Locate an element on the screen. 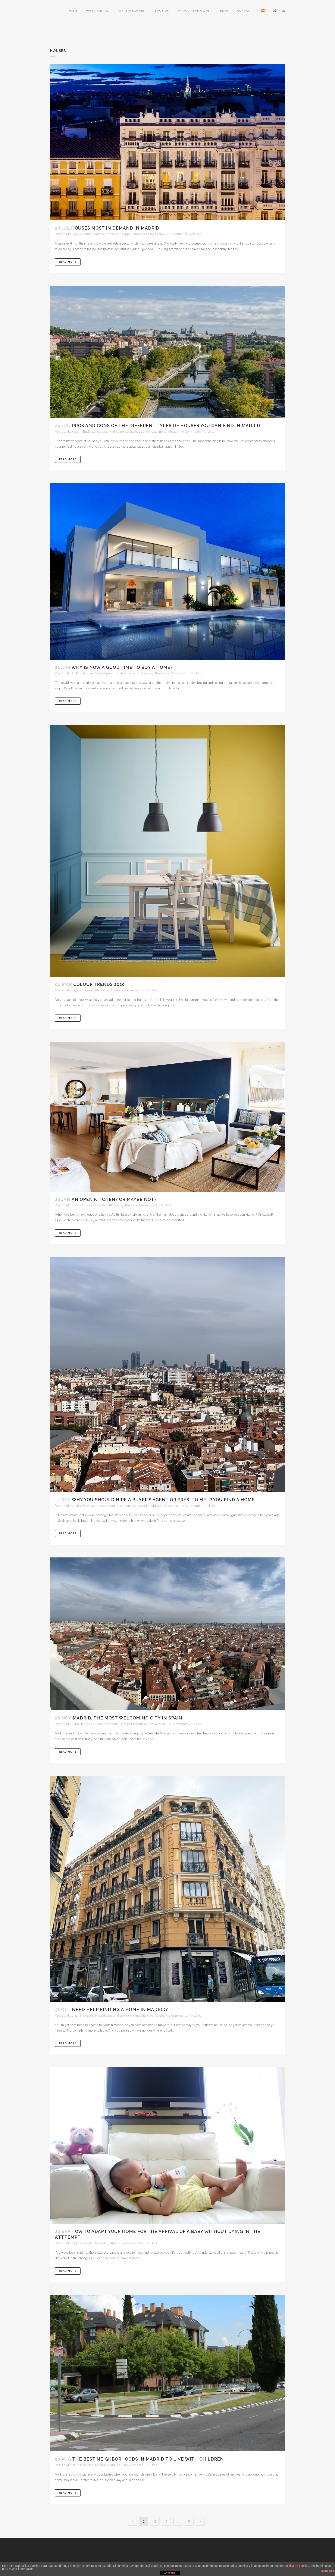 The height and width of the screenshot is (2576, 335). ACEPTAR is located at coordinates (169, 2573).